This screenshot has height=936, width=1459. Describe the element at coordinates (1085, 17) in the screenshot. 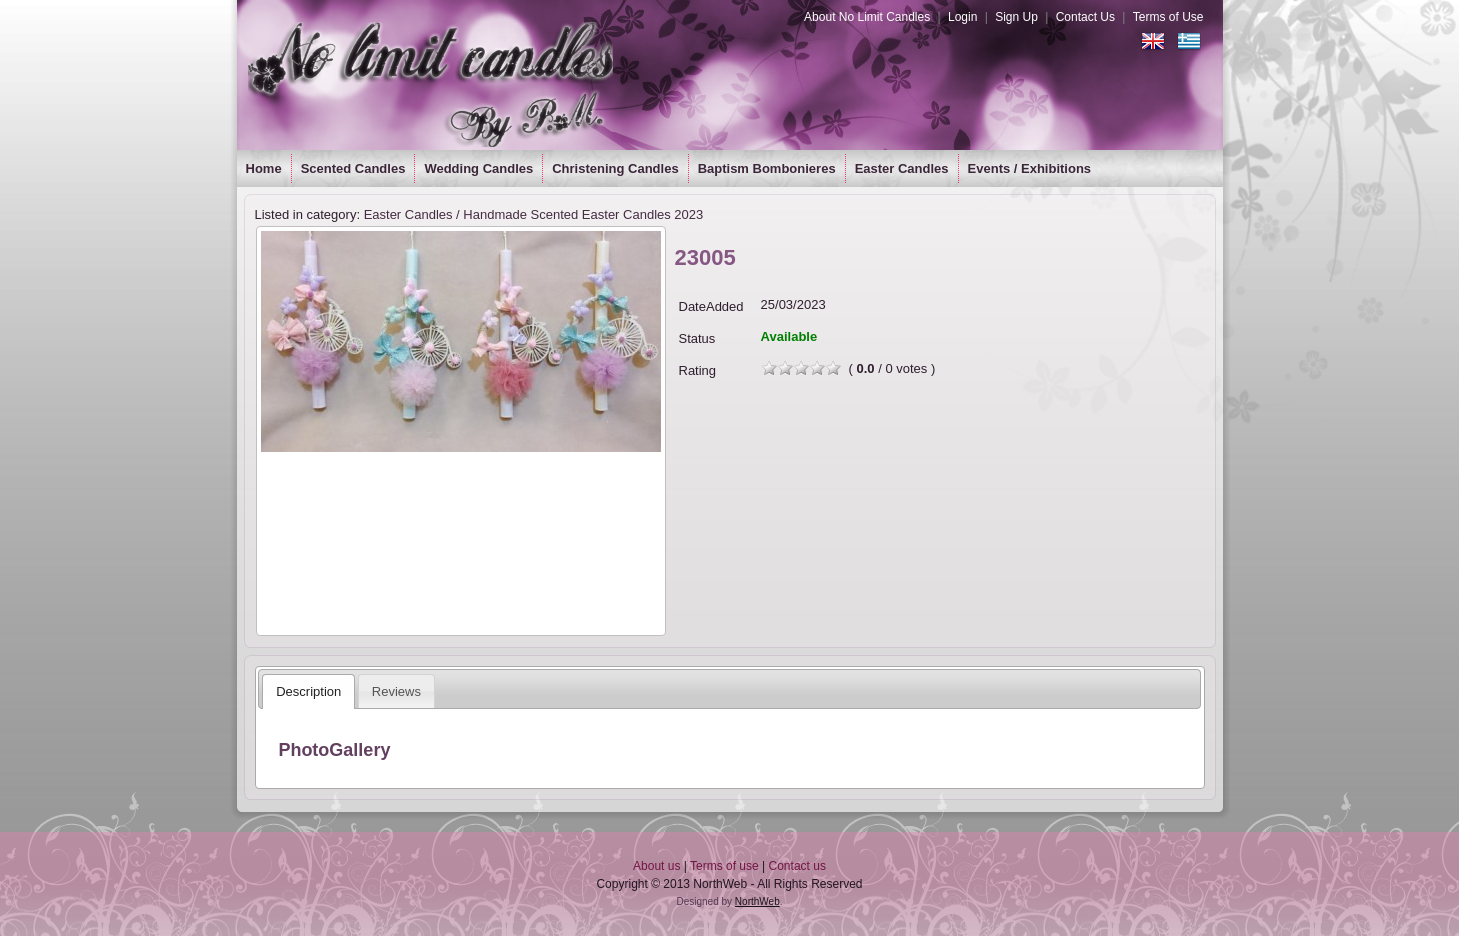

I see `Contact Us` at that location.